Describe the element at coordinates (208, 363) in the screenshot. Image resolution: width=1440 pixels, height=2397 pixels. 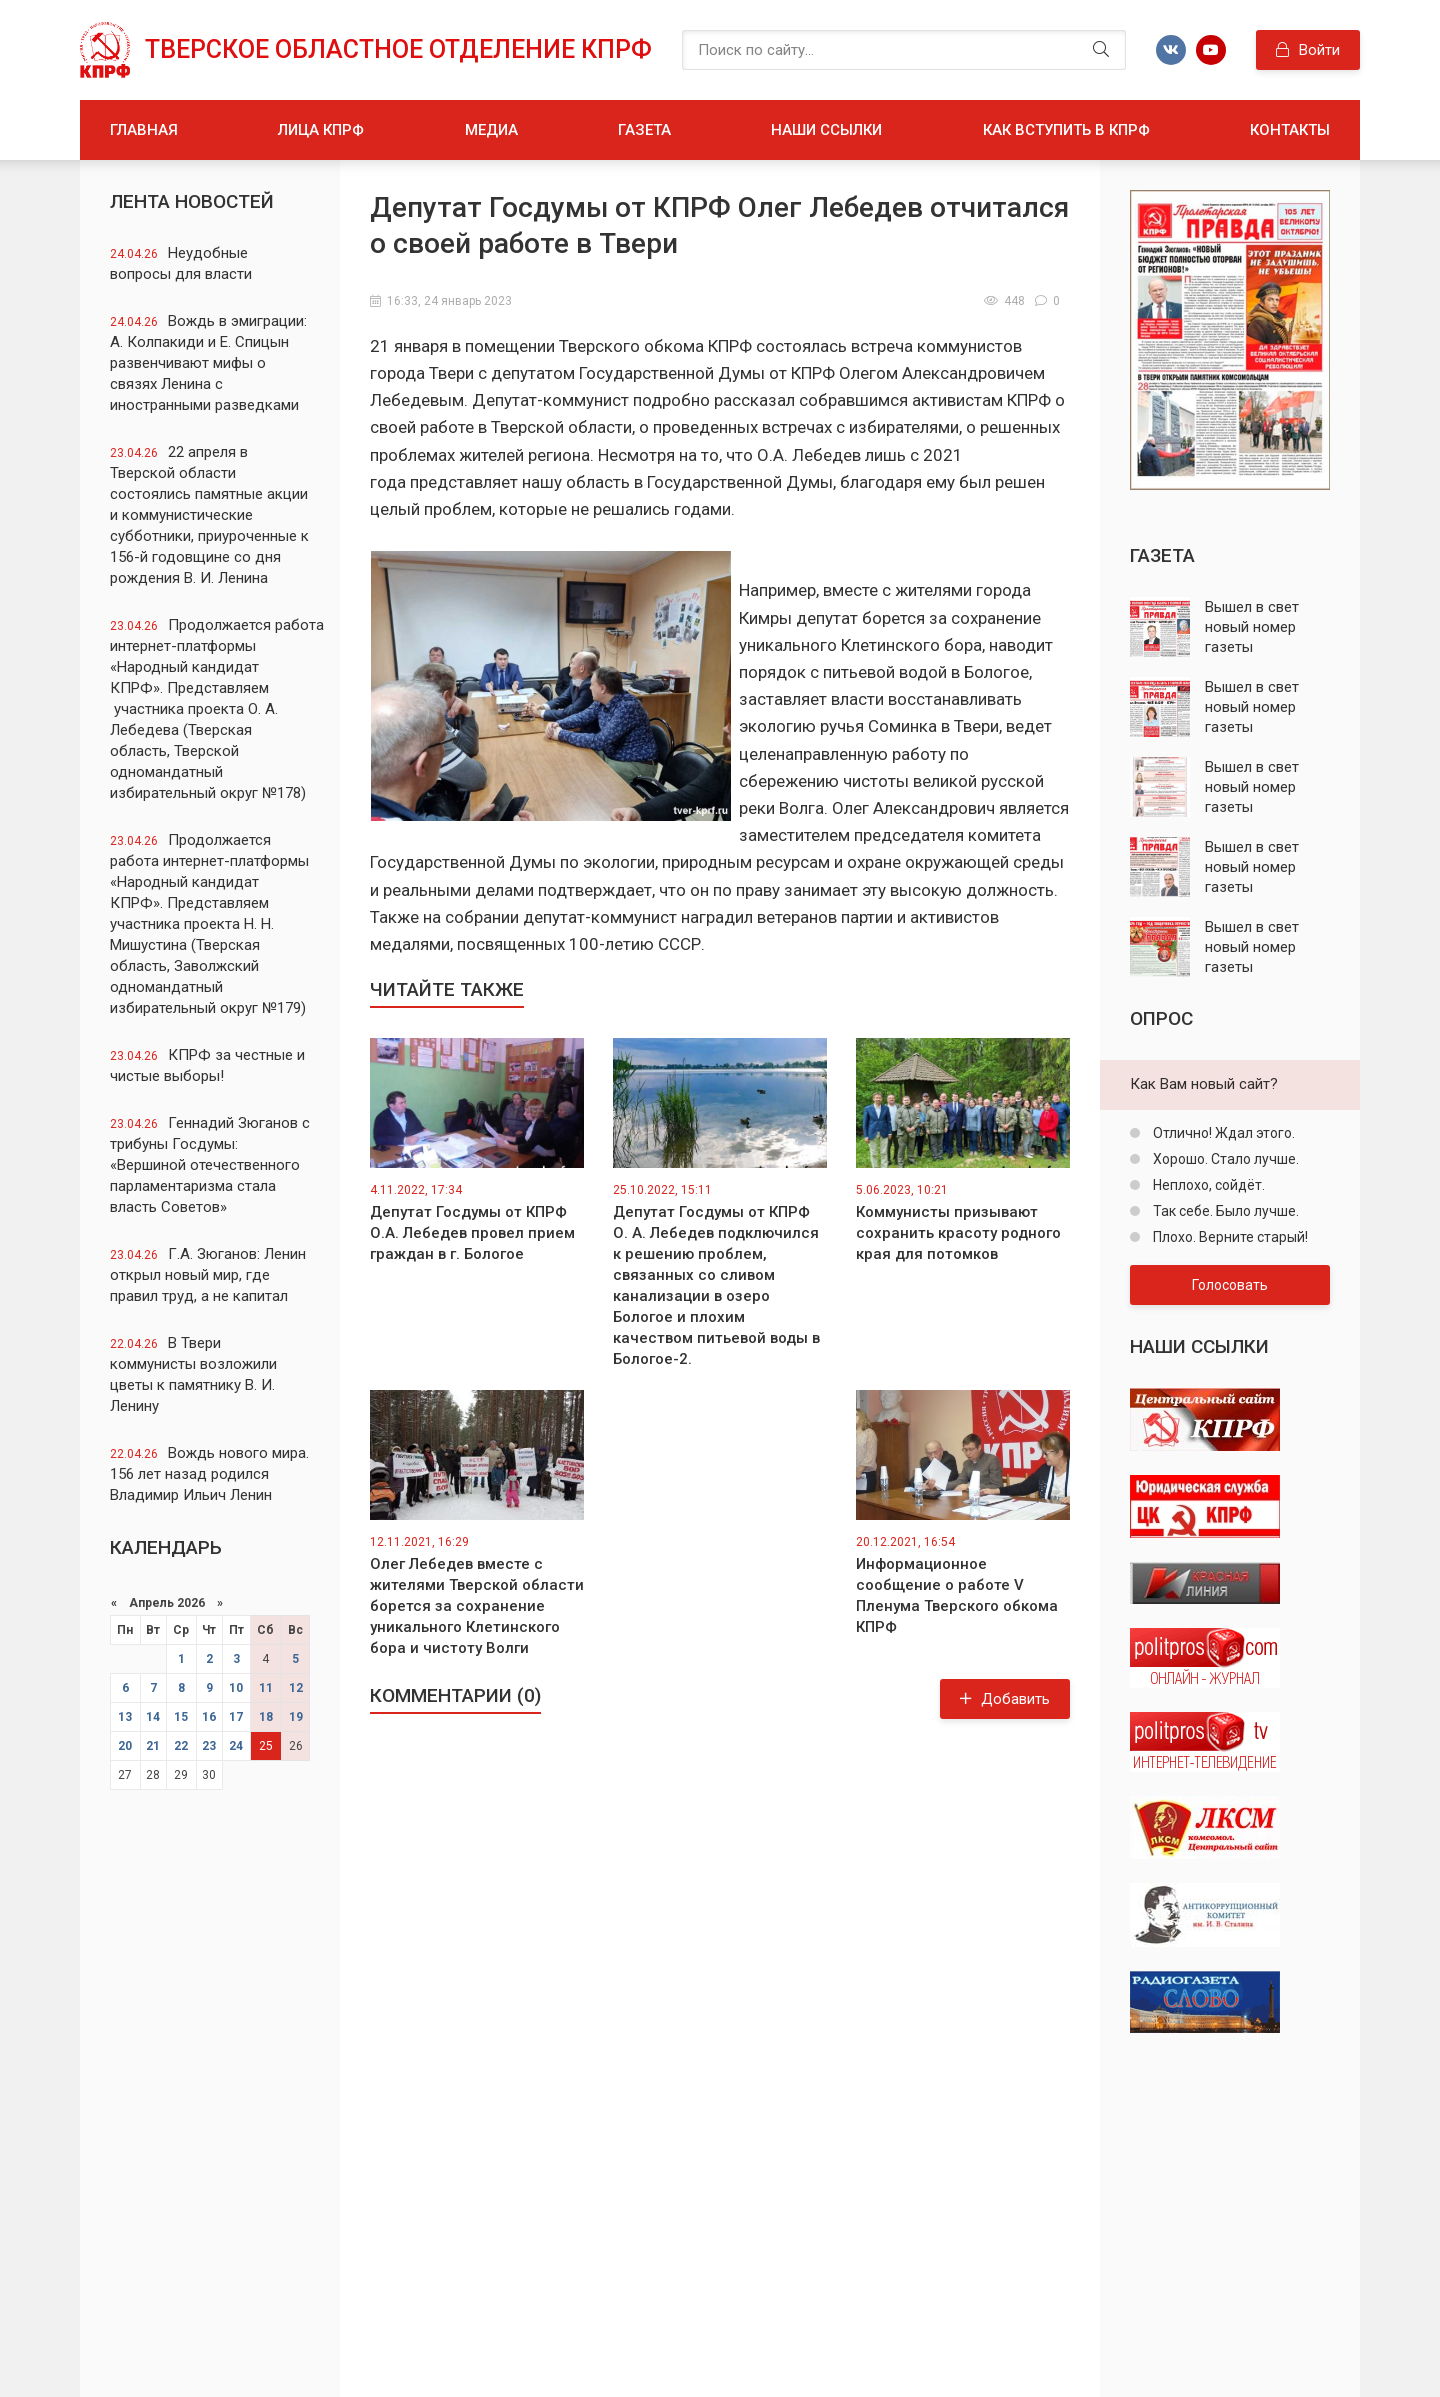
I see `Вождь в эмиграции: А. Колпакиди и Е. Спицын развенчивают мифы о связях Ленина с иностранными разведками` at that location.